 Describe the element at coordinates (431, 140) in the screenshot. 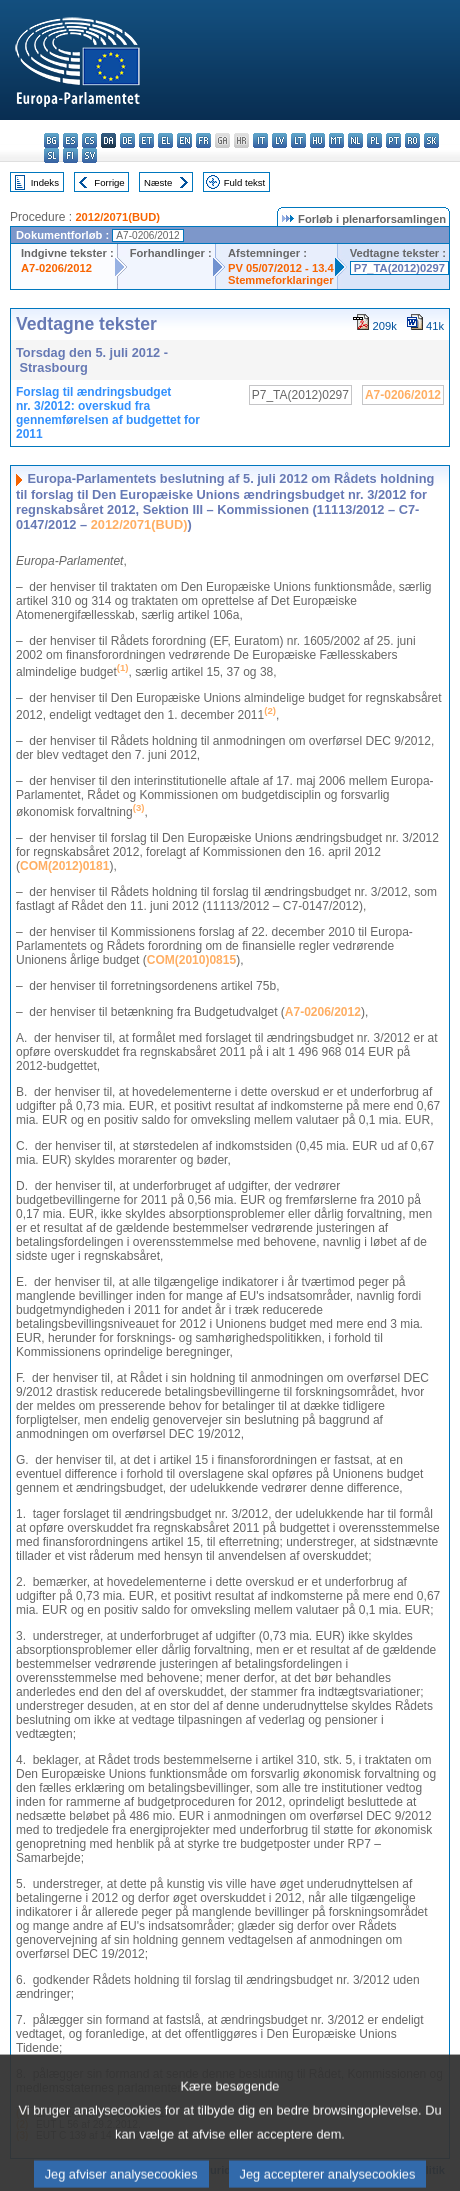

I see `sk - slovenčina` at that location.